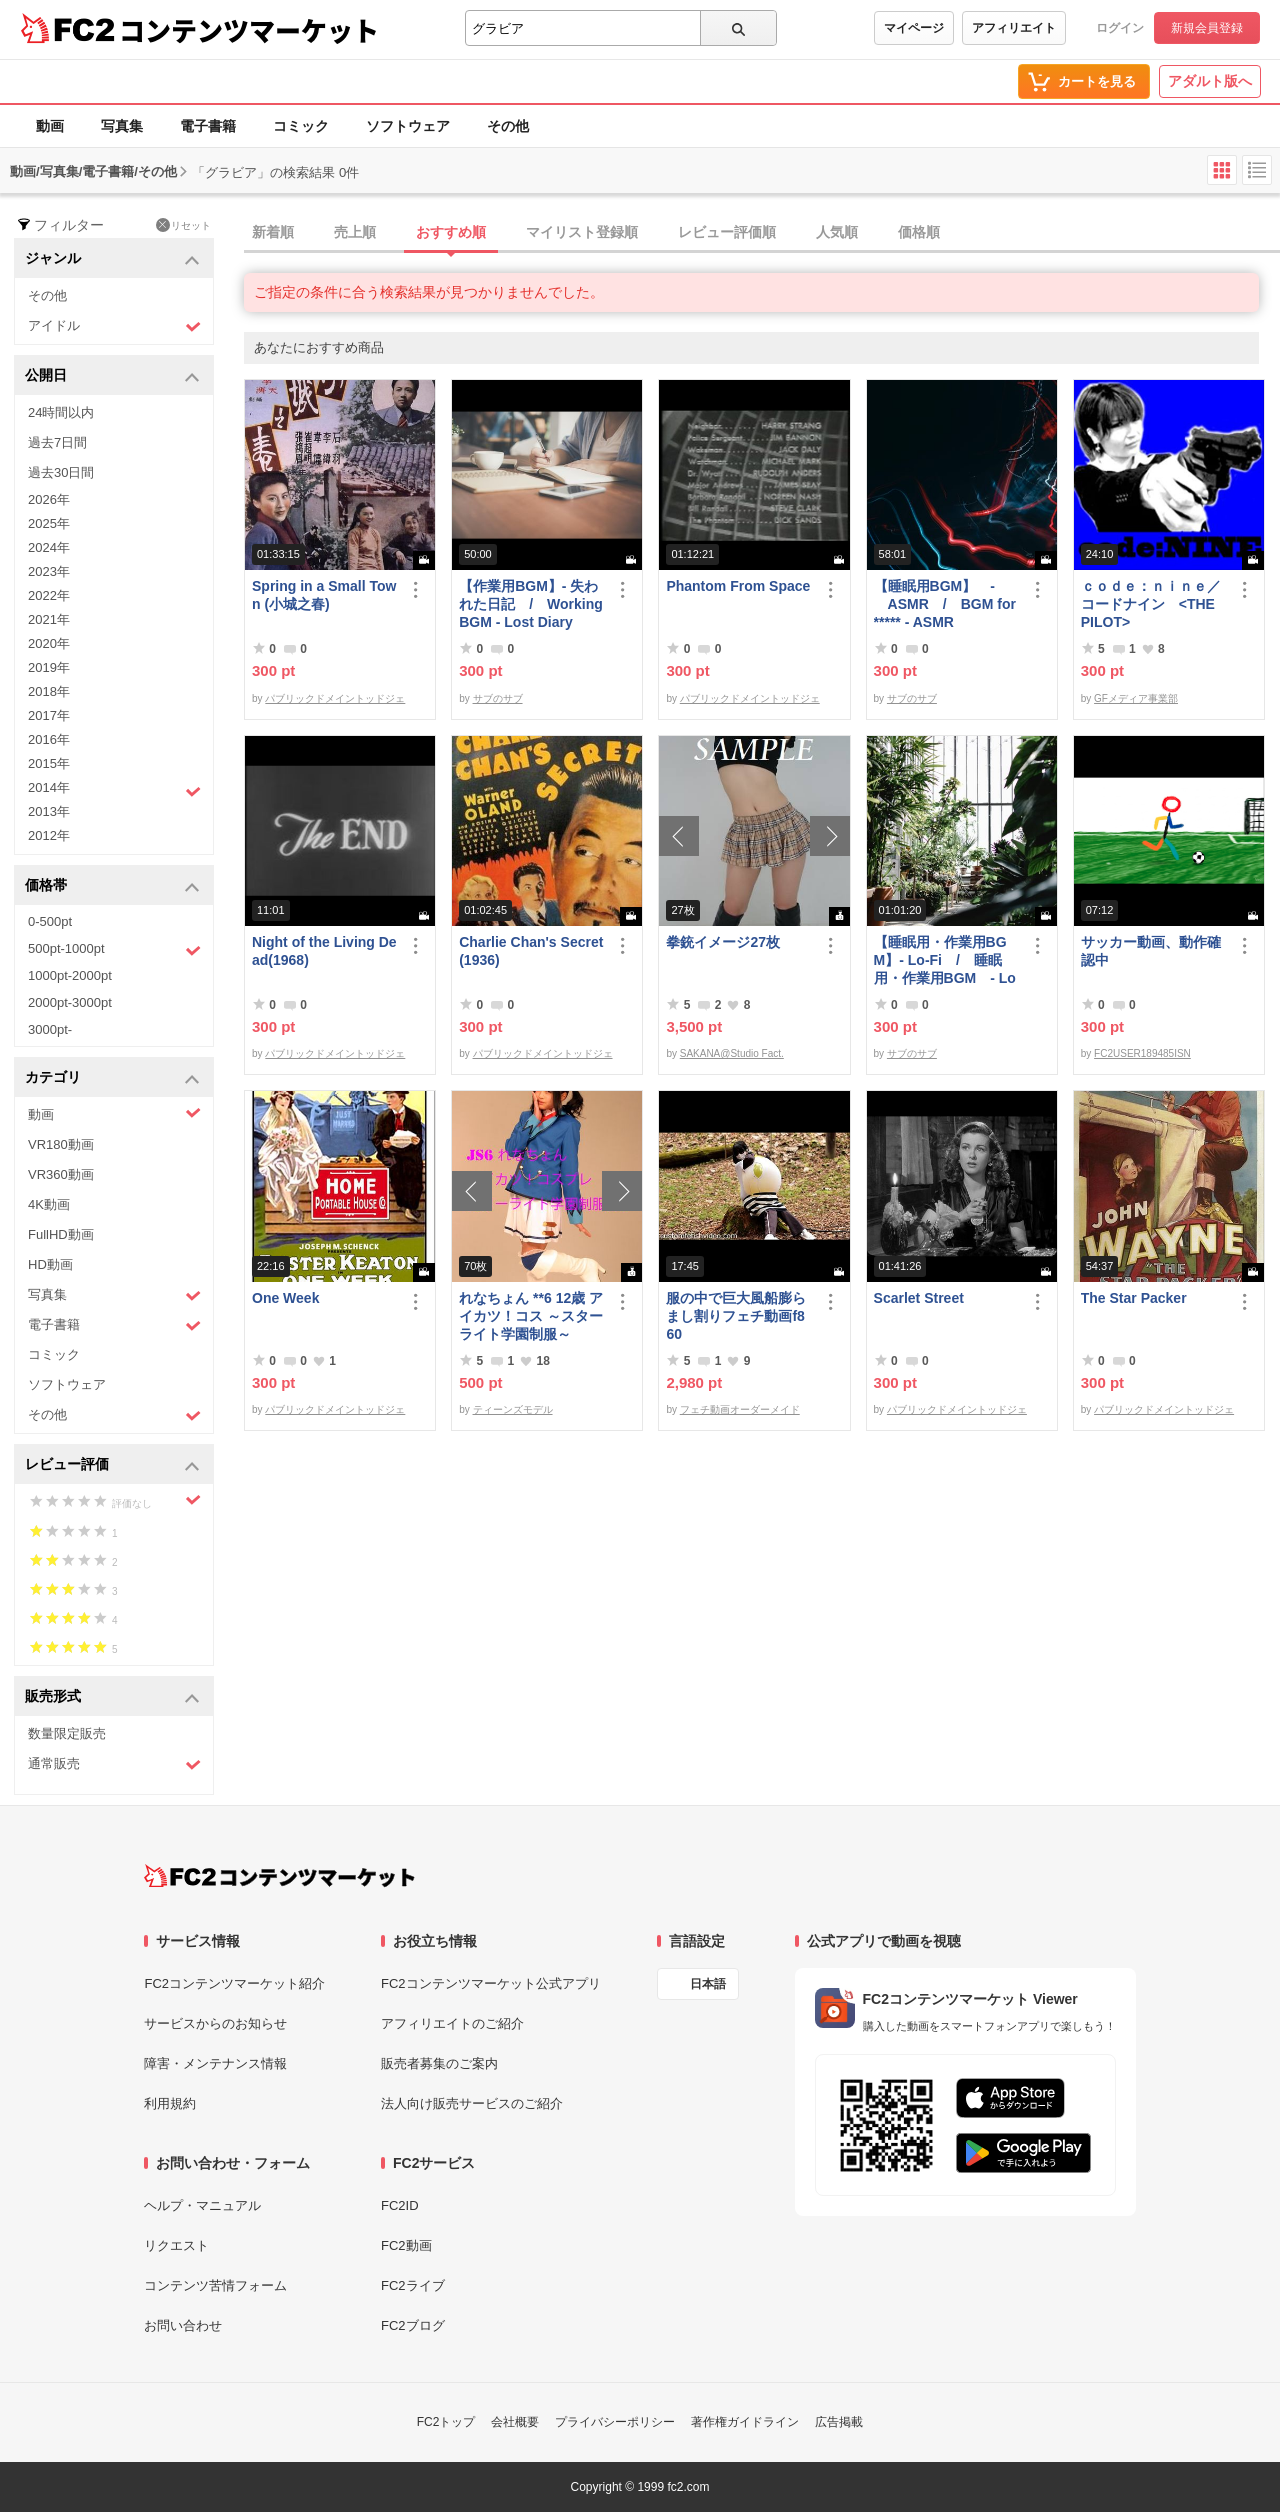 This screenshot has width=1280, height=2512. What do you see at coordinates (279, 1876) in the screenshot?
I see `[FC2コンテンツマーケット トップページへ]` at bounding box center [279, 1876].